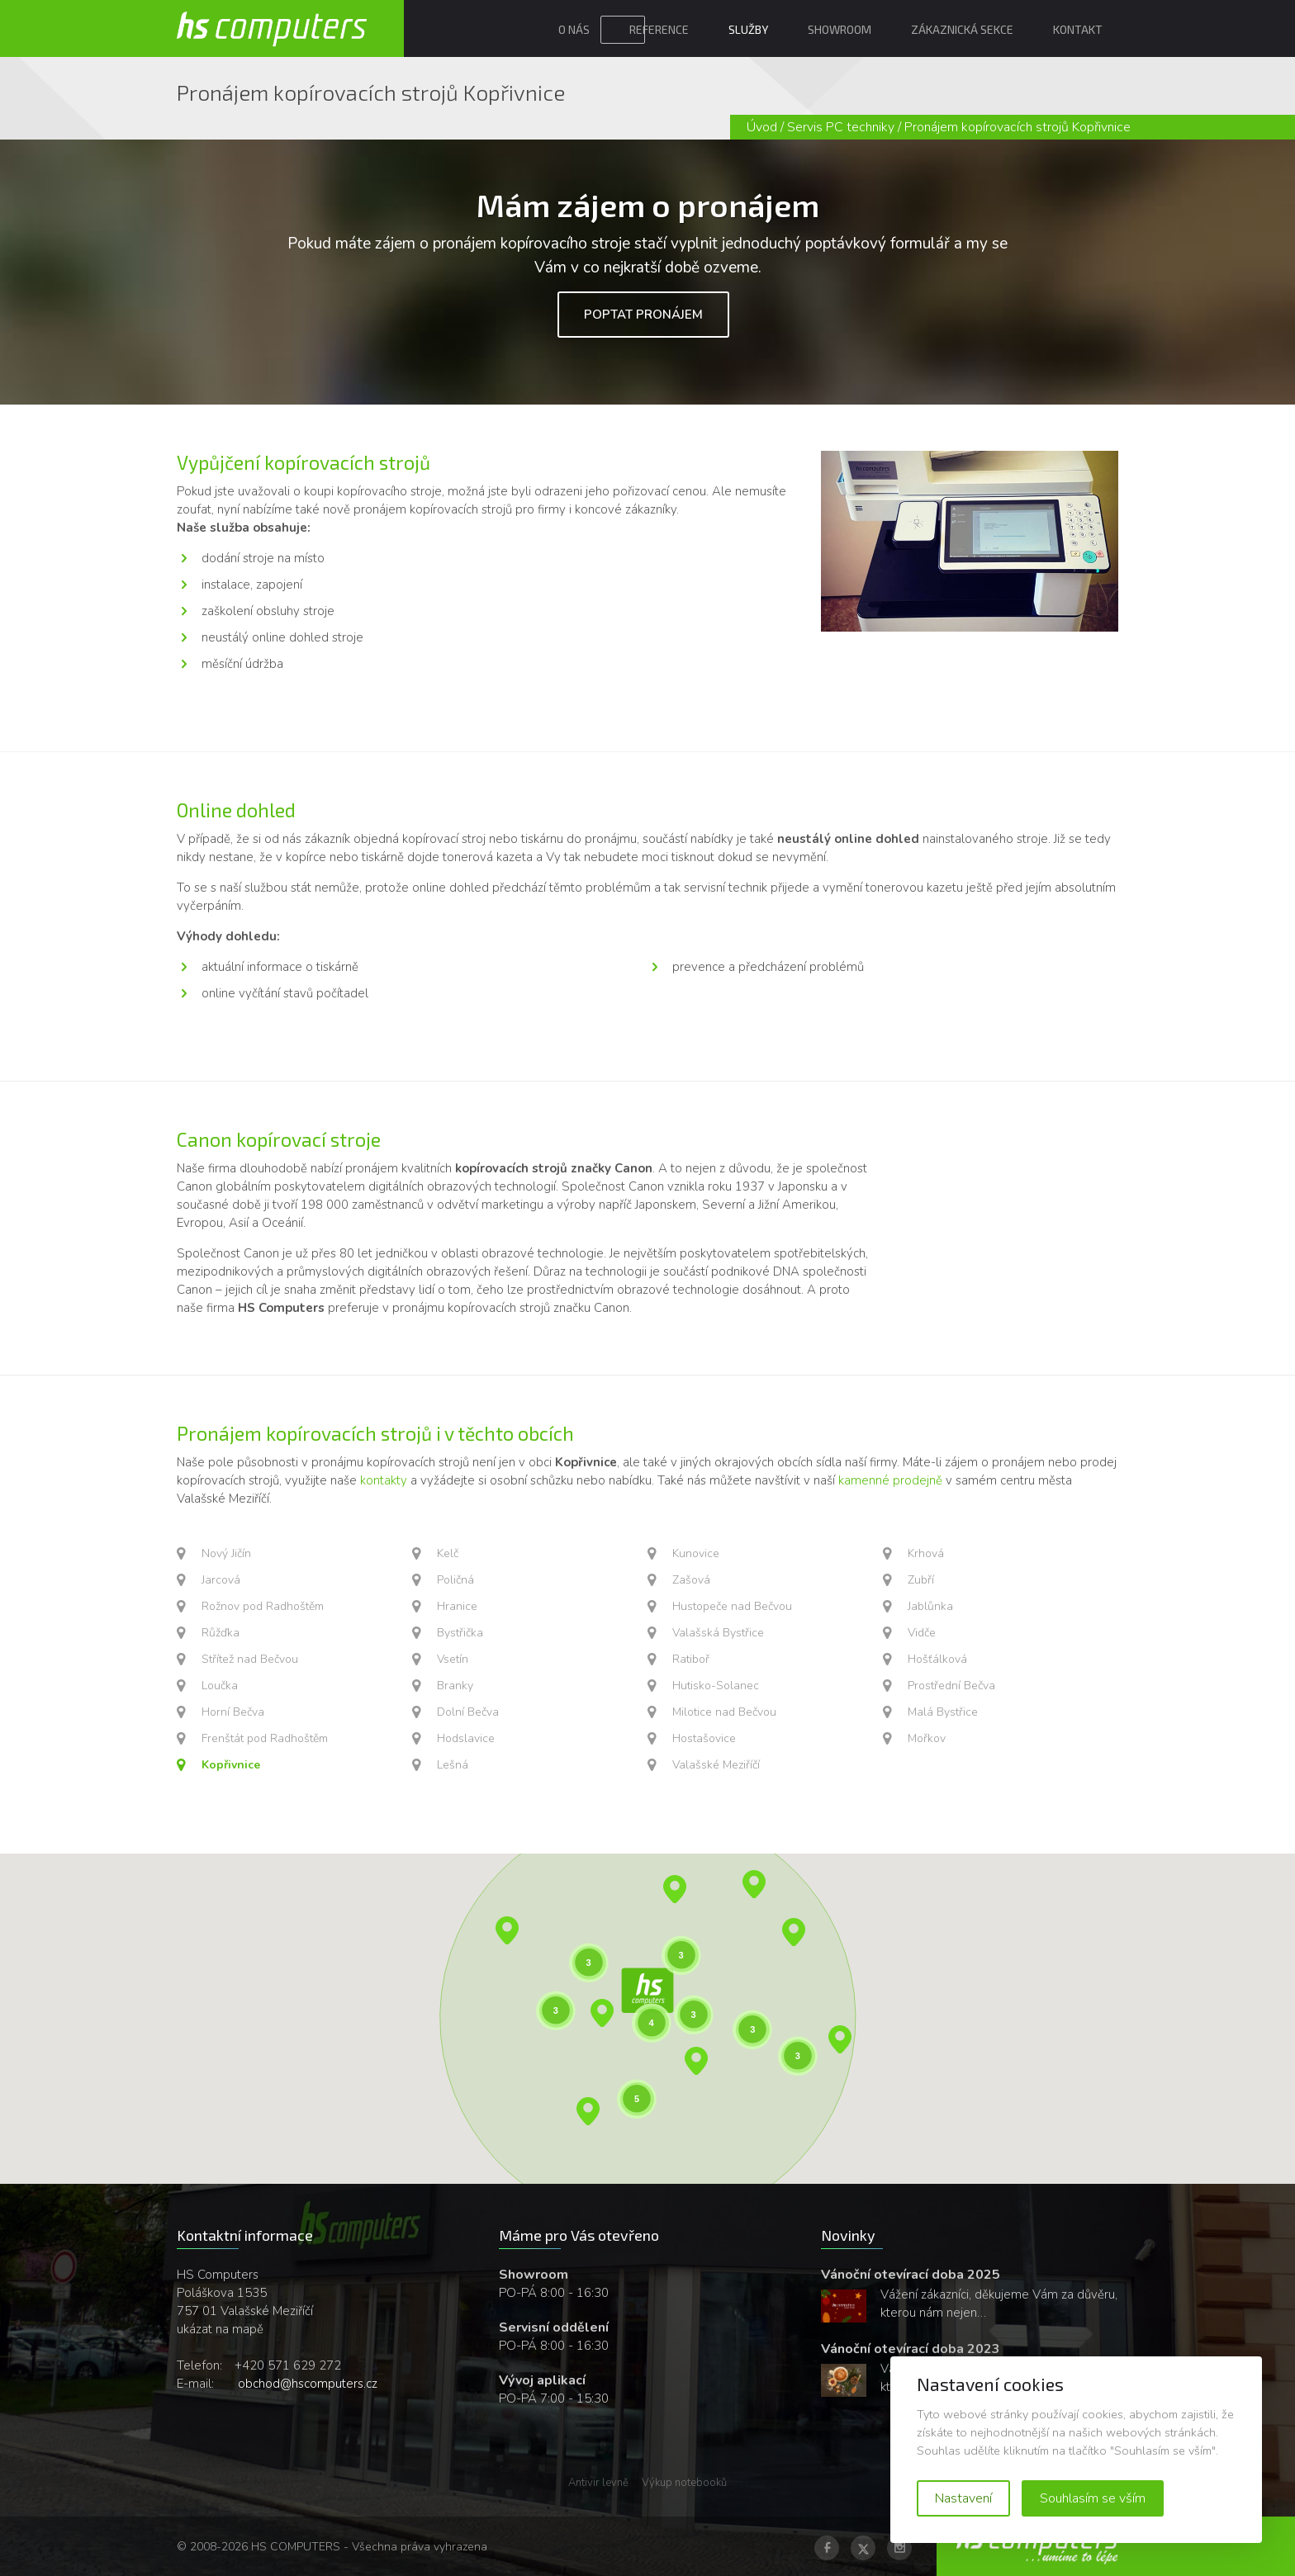 This screenshot has height=2576, width=1295. What do you see at coordinates (220, 1685) in the screenshot?
I see `Loučka` at bounding box center [220, 1685].